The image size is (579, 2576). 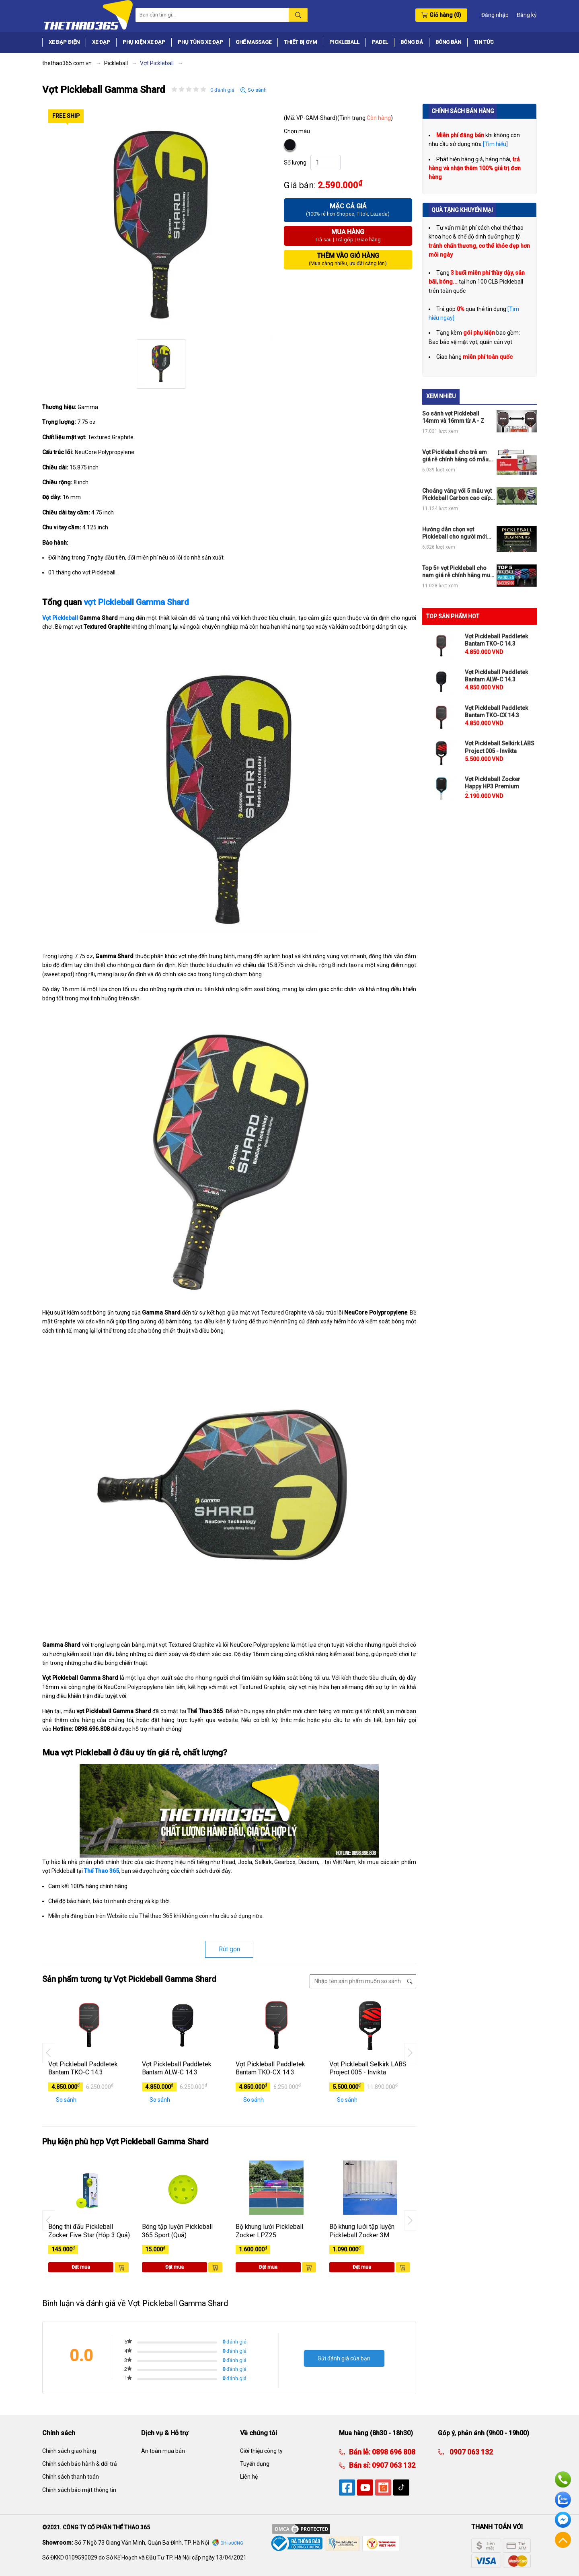 What do you see at coordinates (392, 2465) in the screenshot?
I see `0907 063 132` at bounding box center [392, 2465].